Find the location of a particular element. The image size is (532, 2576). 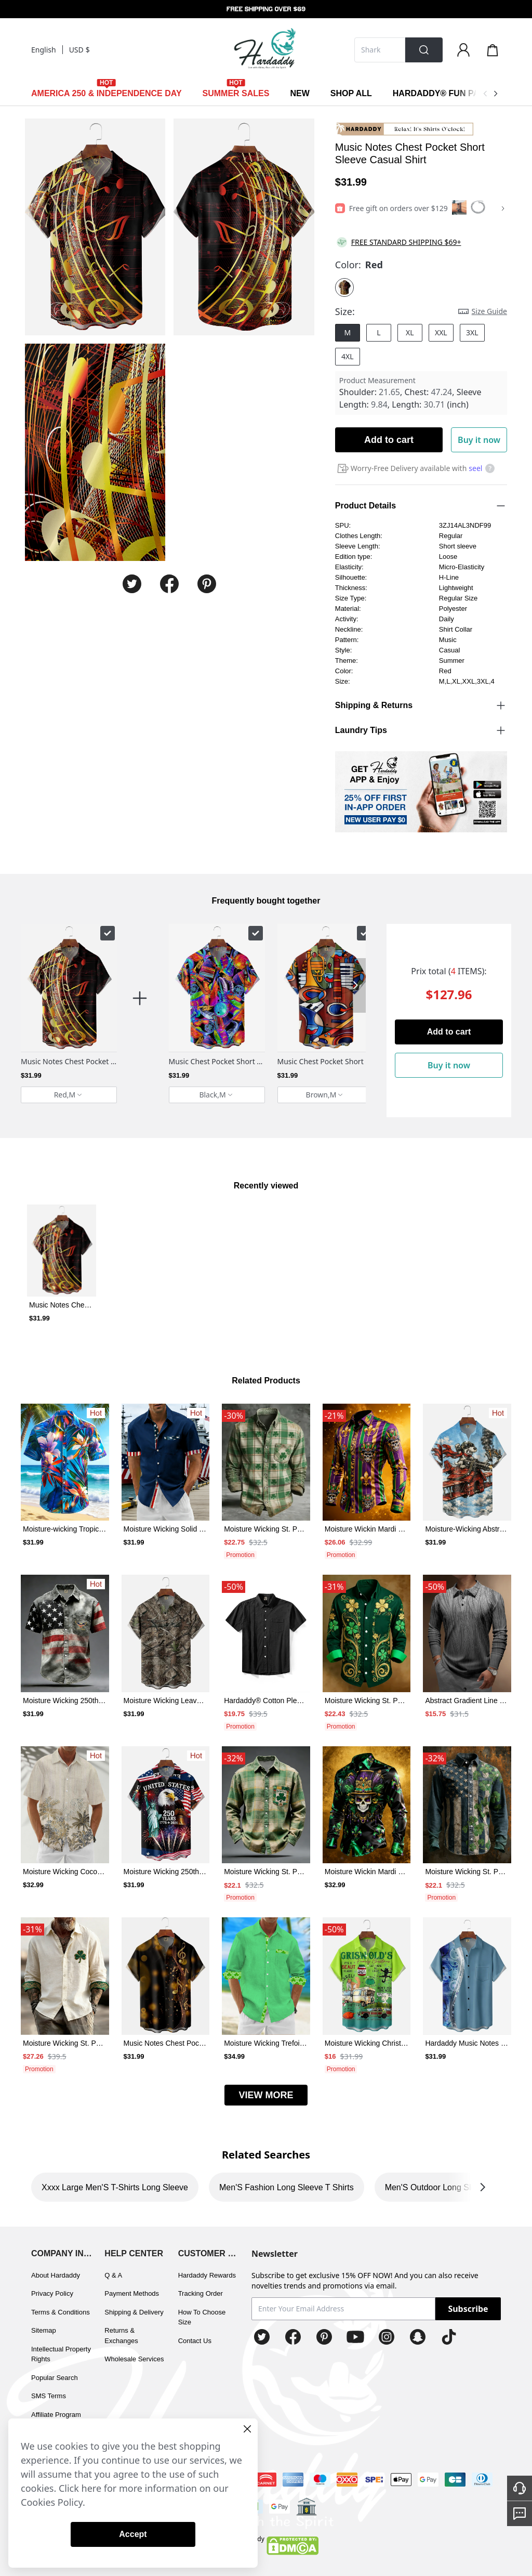

Intellectual Property Rights is located at coordinates (61, 2354).